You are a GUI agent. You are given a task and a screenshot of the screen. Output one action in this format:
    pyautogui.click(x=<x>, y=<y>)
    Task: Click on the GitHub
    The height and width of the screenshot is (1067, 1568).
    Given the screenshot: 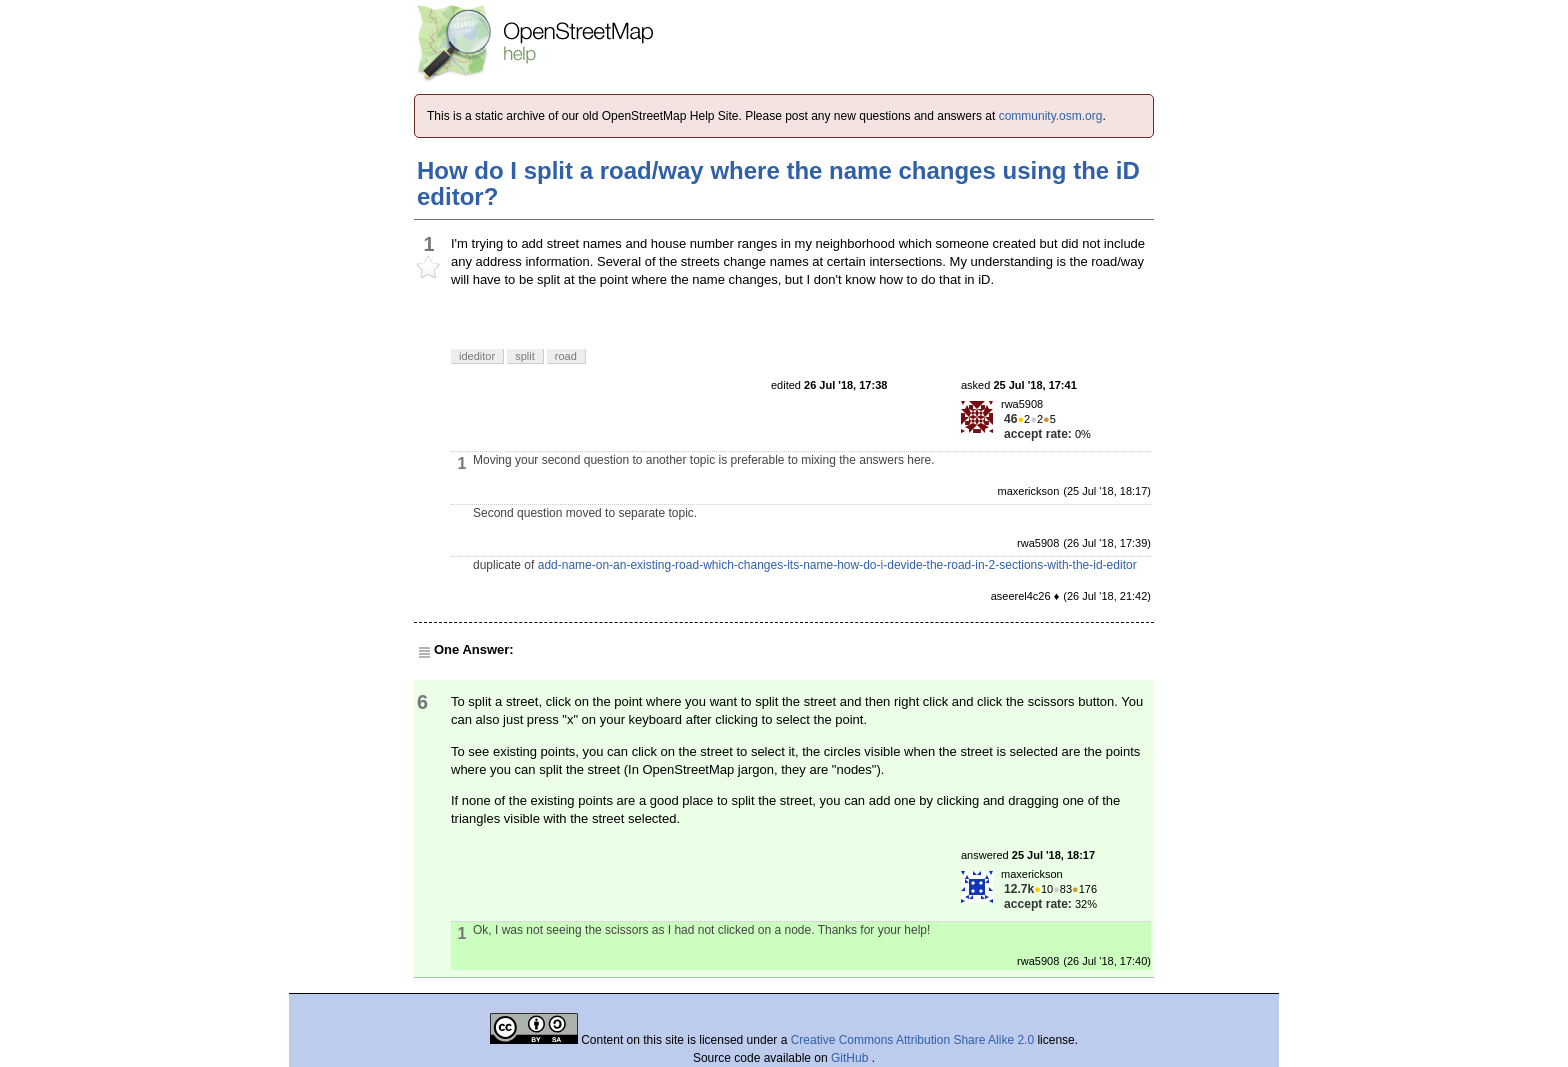 What is the action you would take?
    pyautogui.click(x=851, y=1058)
    